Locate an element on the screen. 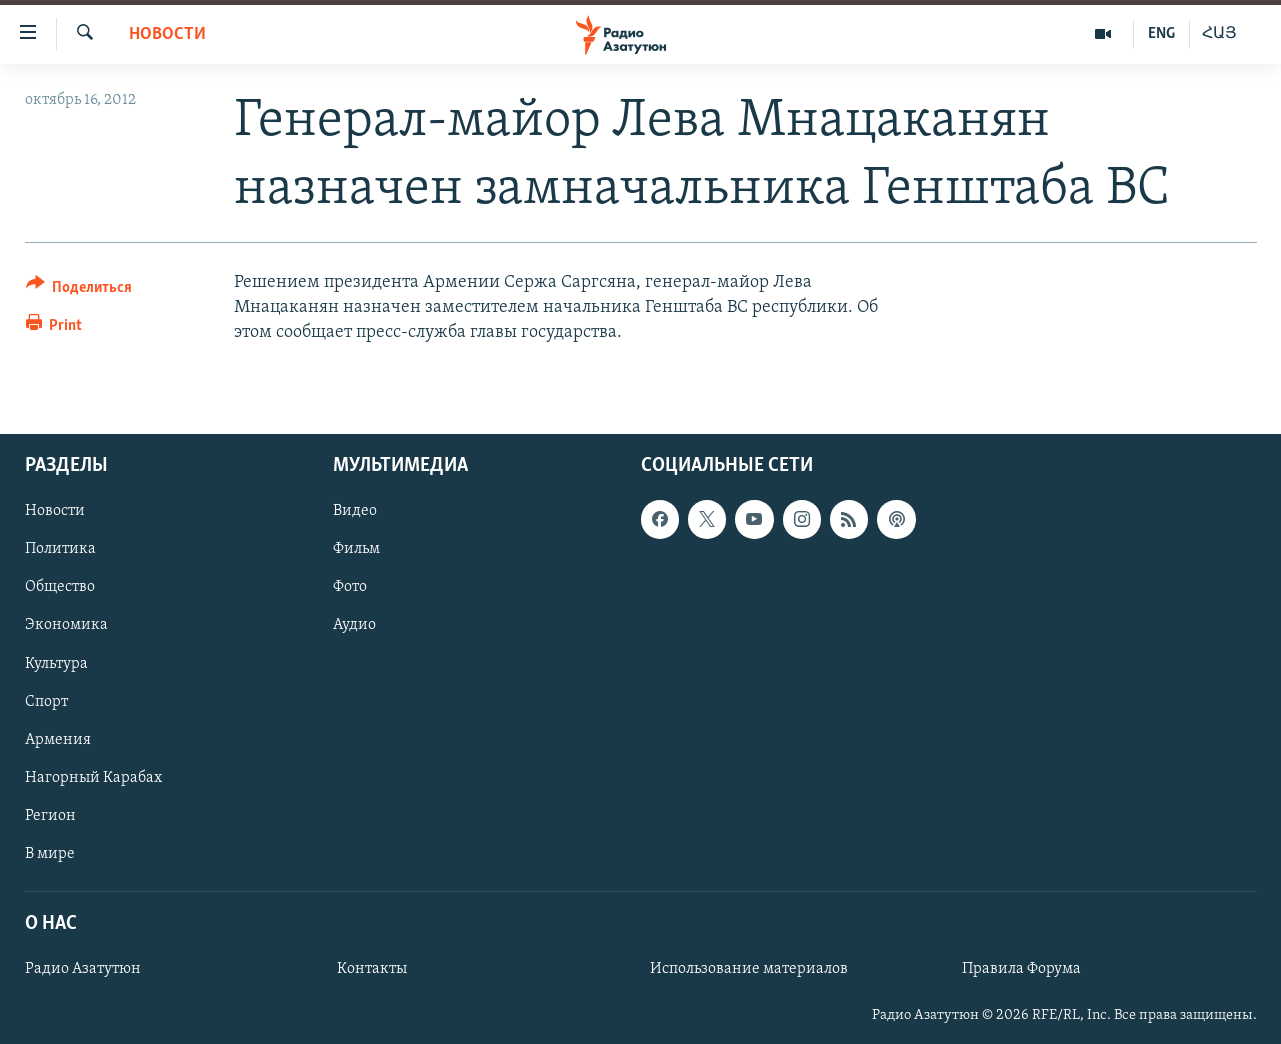 This screenshot has height=1044, width=1281. Экономика is located at coordinates (66, 625).